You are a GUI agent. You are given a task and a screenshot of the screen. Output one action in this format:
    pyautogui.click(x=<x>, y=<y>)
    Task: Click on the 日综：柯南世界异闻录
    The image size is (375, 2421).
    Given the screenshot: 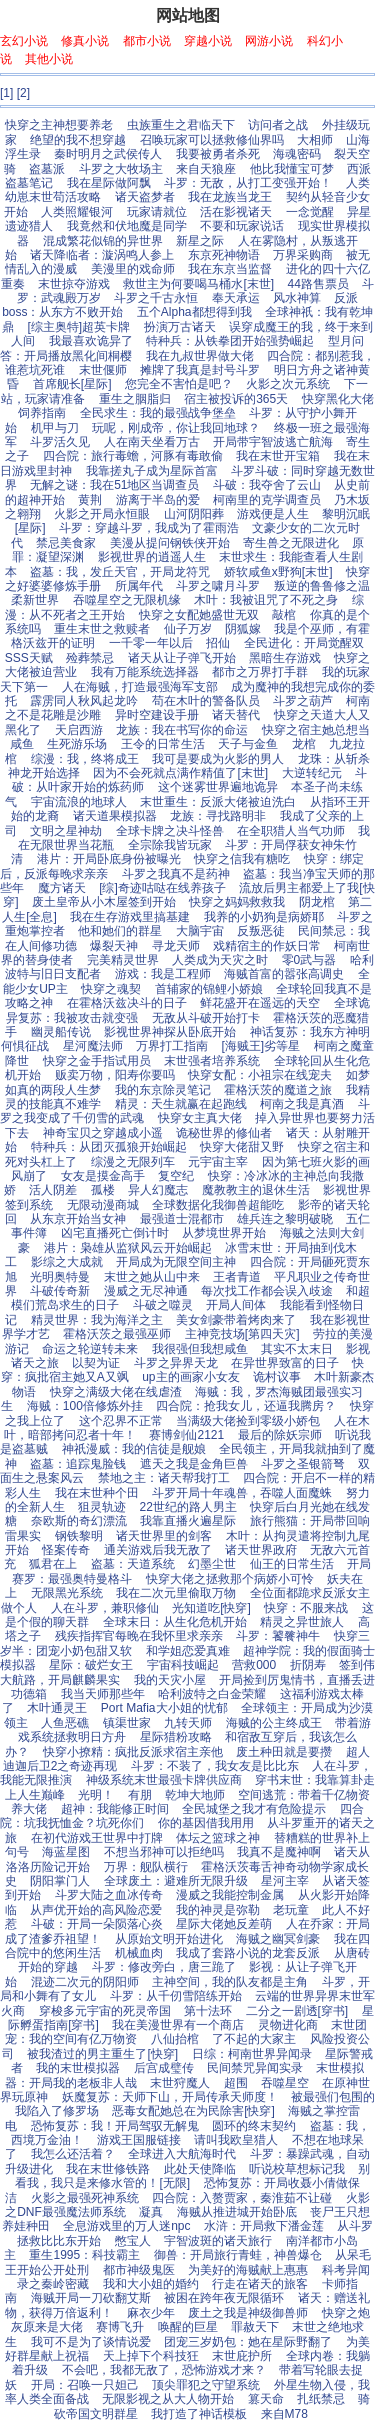 What is the action you would take?
    pyautogui.click(x=252, y=2054)
    